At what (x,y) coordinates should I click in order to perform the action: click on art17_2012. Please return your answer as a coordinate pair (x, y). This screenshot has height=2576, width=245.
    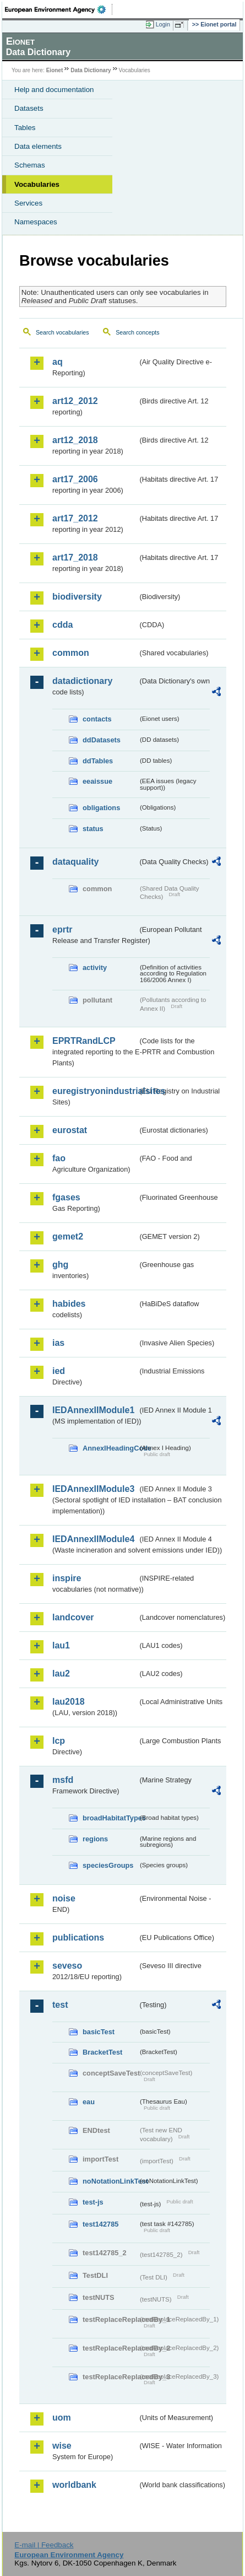
    Looking at the image, I should click on (75, 518).